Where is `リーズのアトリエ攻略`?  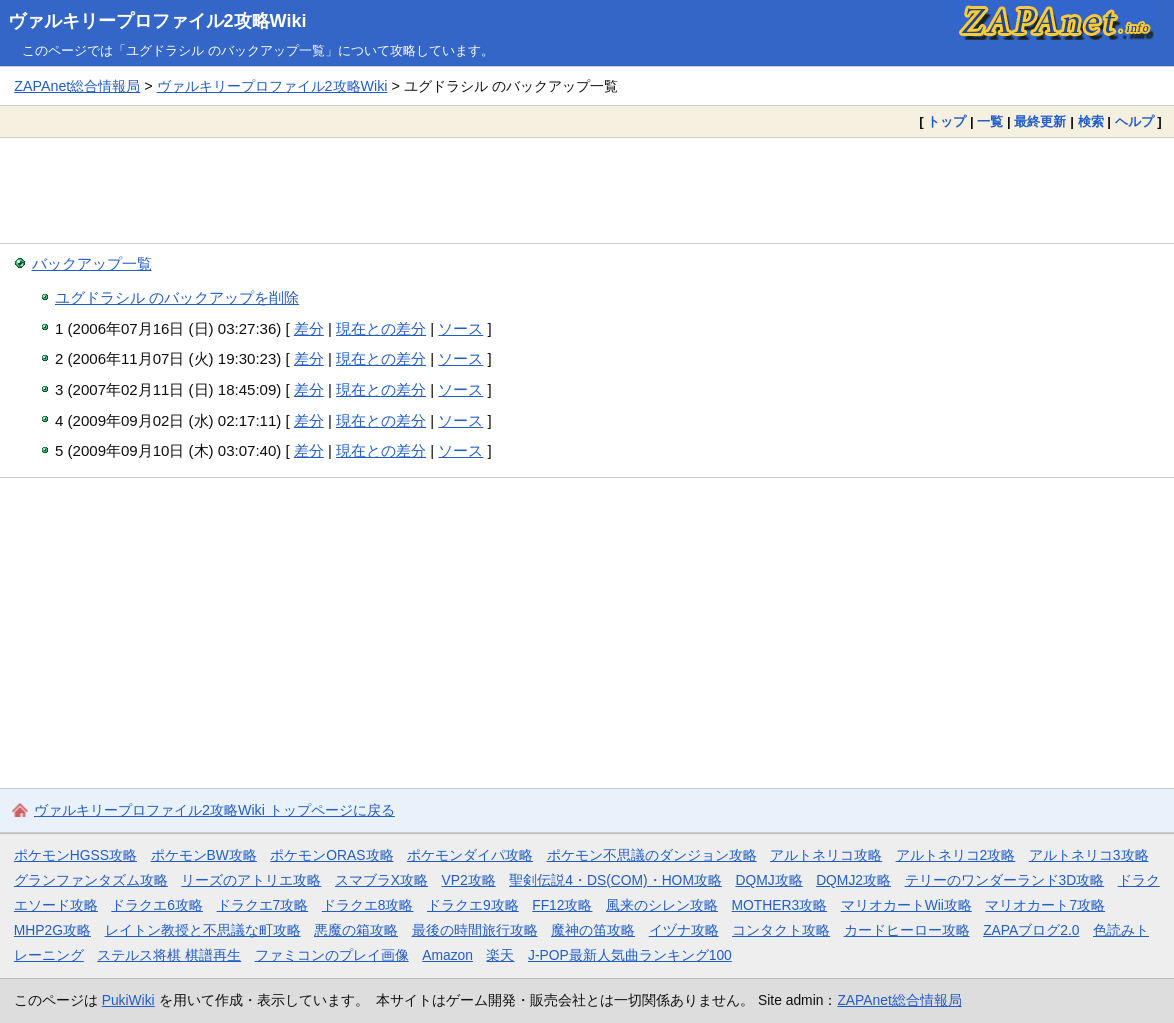
リーズのアトリエ攻略 is located at coordinates (251, 880).